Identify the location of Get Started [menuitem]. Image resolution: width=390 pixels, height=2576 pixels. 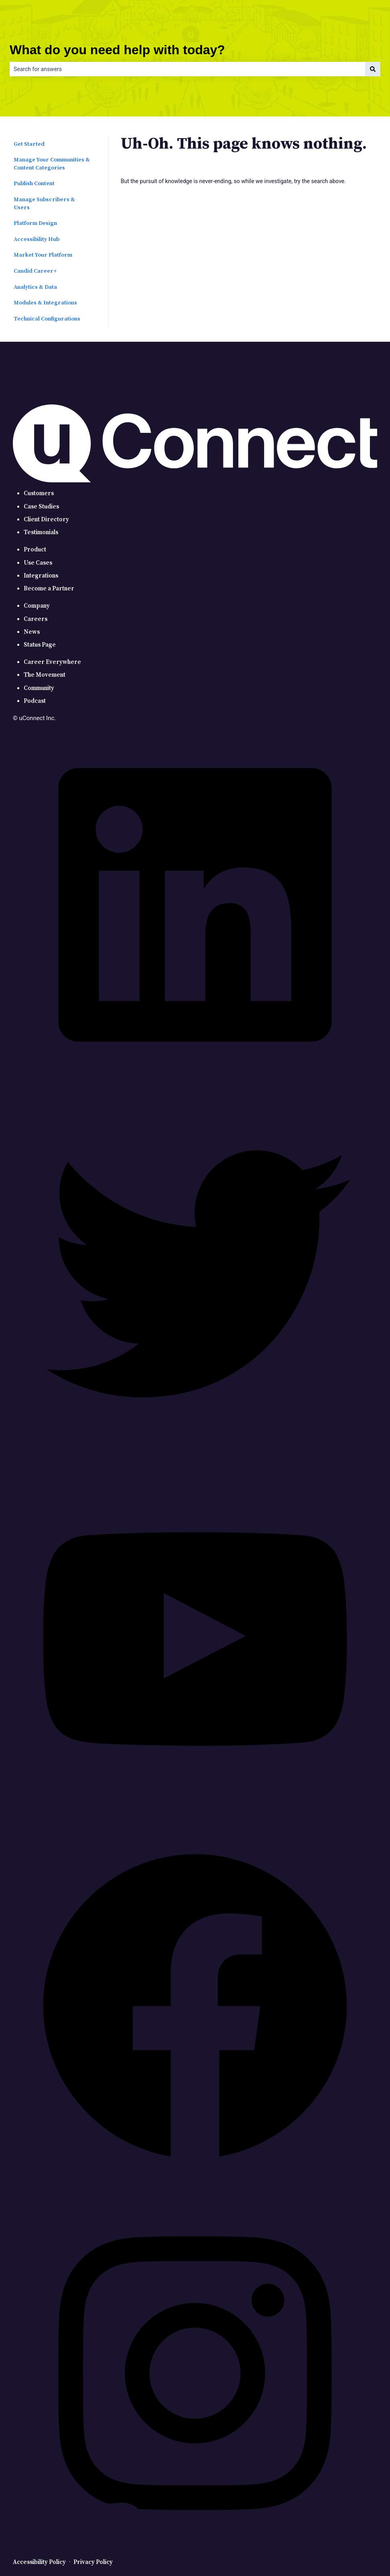
(29, 144).